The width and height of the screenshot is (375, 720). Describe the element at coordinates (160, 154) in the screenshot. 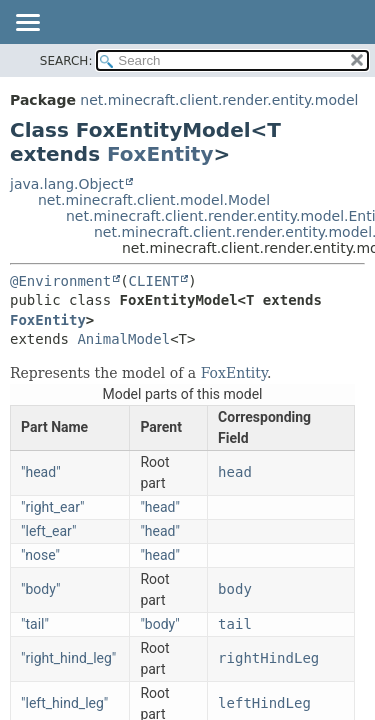

I see `FoxEntity` at that location.